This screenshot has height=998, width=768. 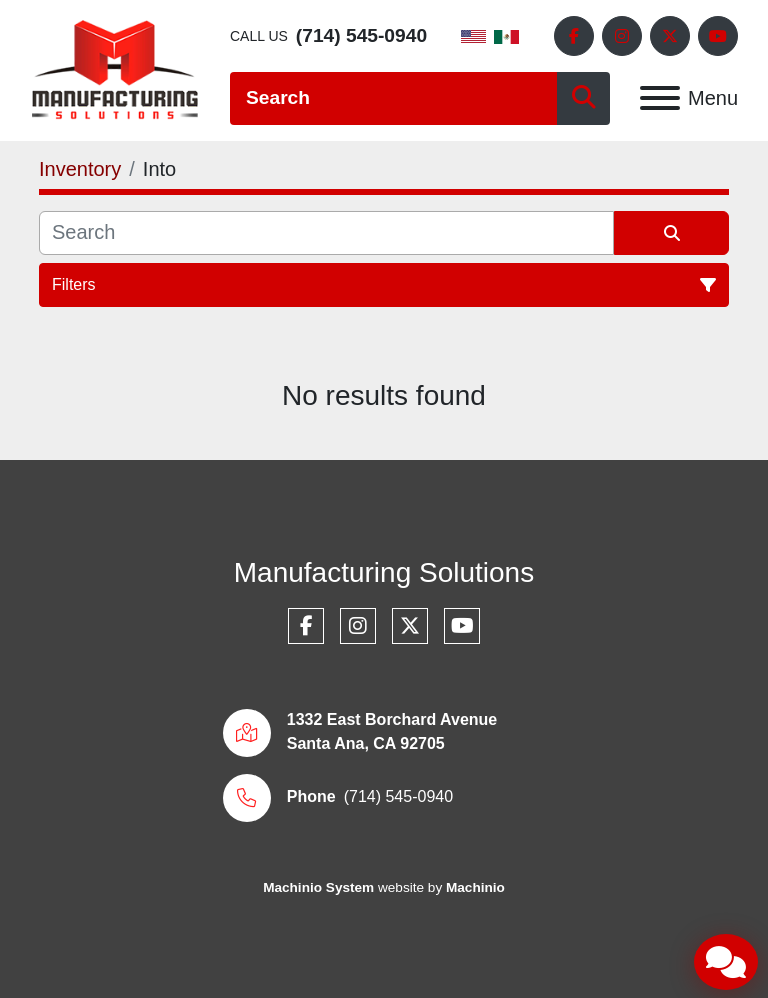 What do you see at coordinates (574, 36) in the screenshot?
I see `[facebook]` at bounding box center [574, 36].